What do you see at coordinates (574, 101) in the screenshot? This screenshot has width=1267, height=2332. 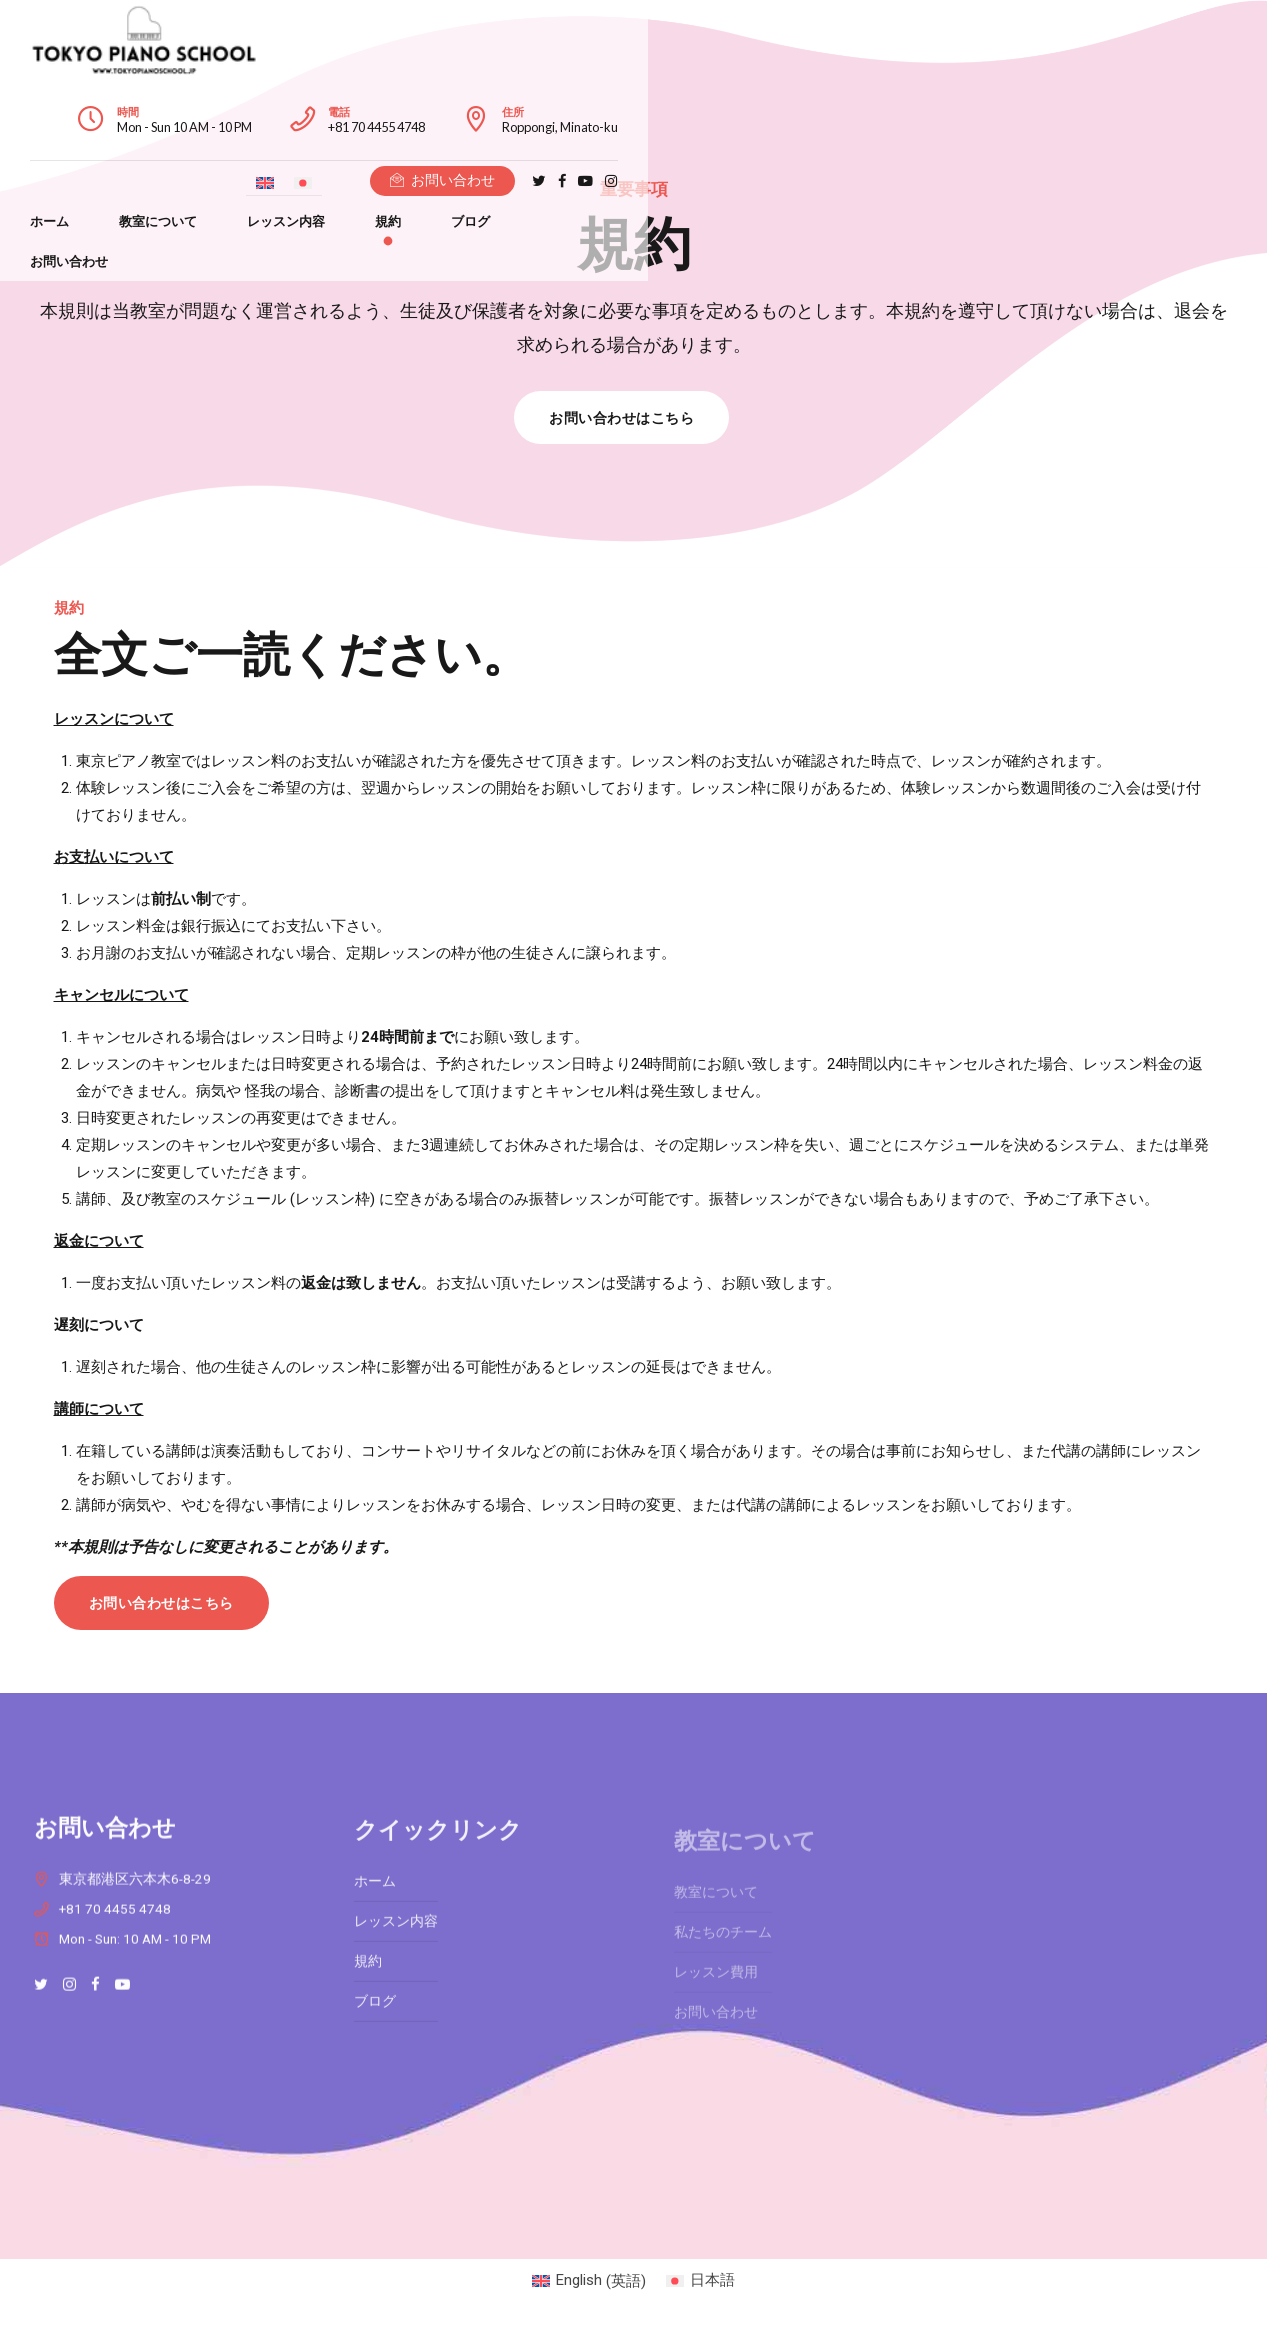 I see `規約` at bounding box center [574, 101].